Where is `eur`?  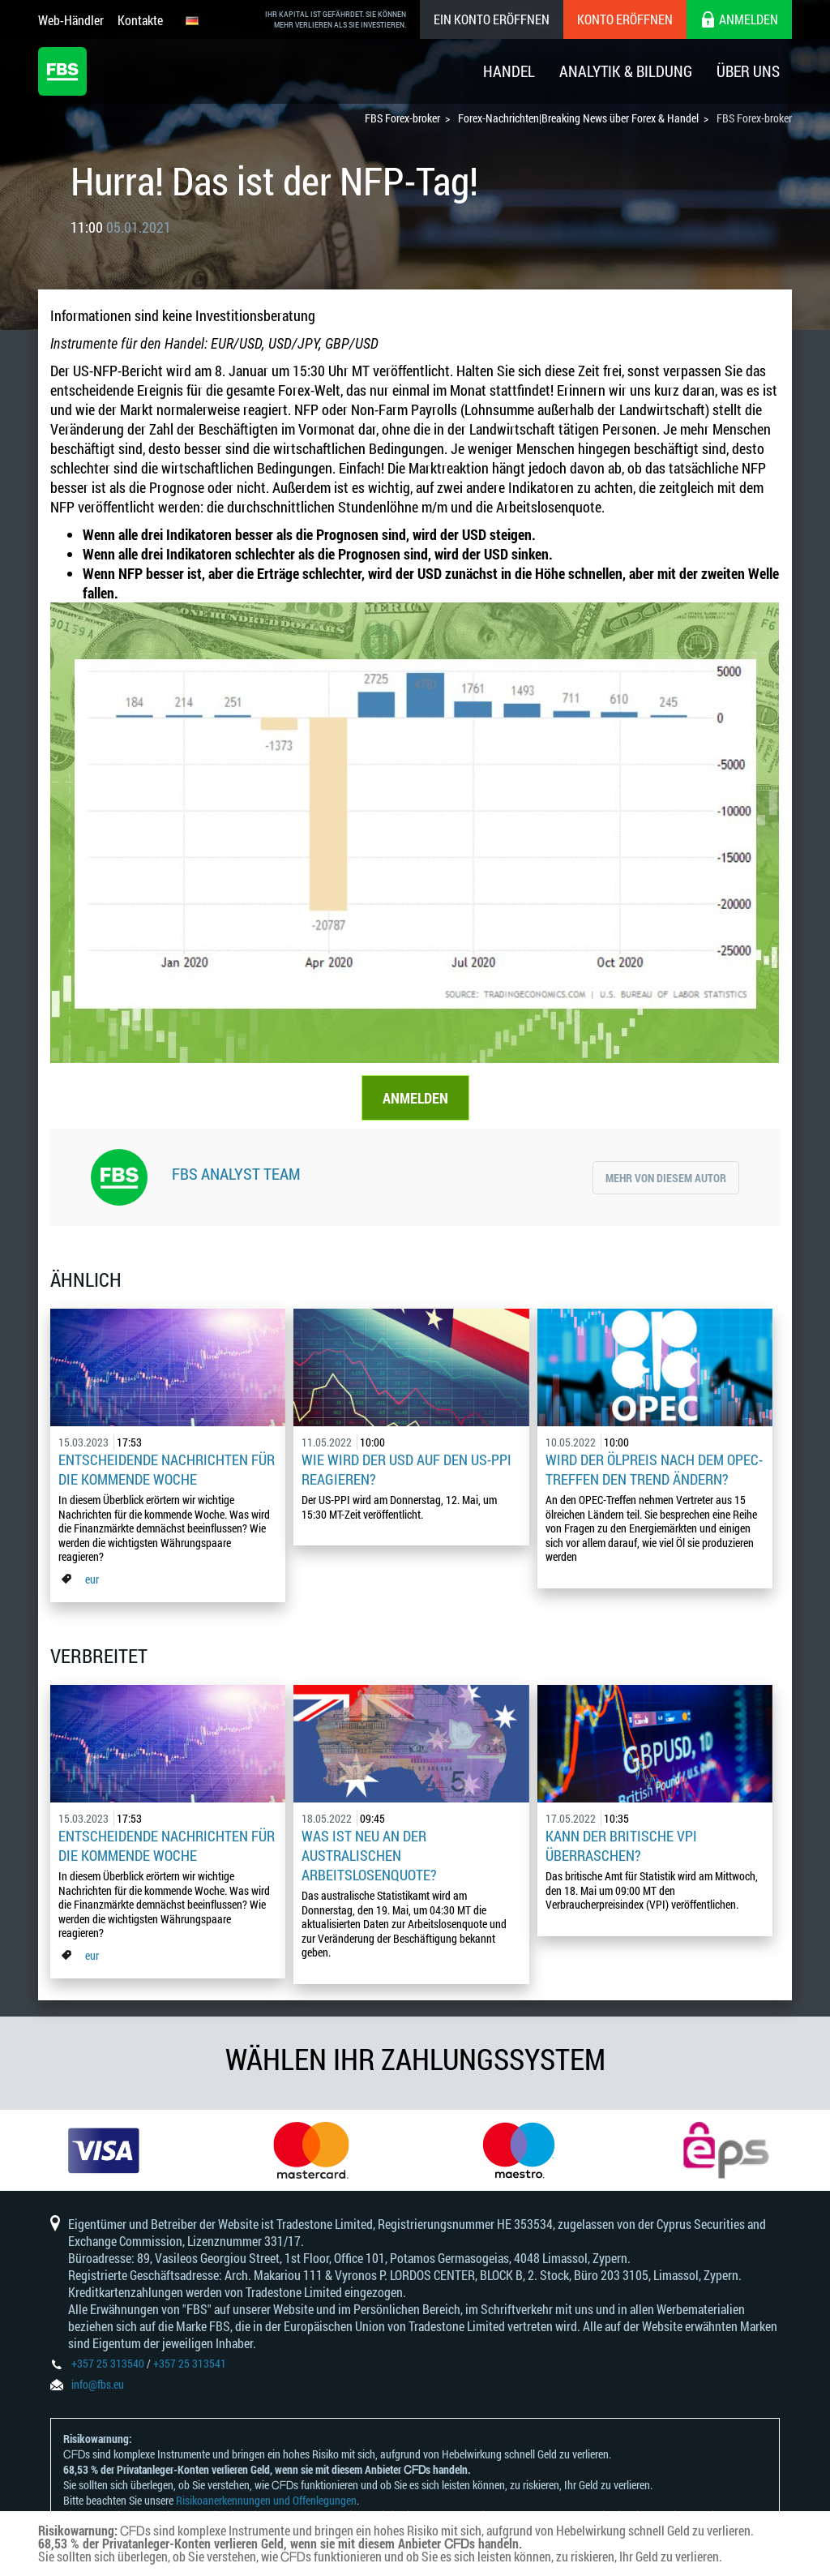
eur is located at coordinates (92, 1579).